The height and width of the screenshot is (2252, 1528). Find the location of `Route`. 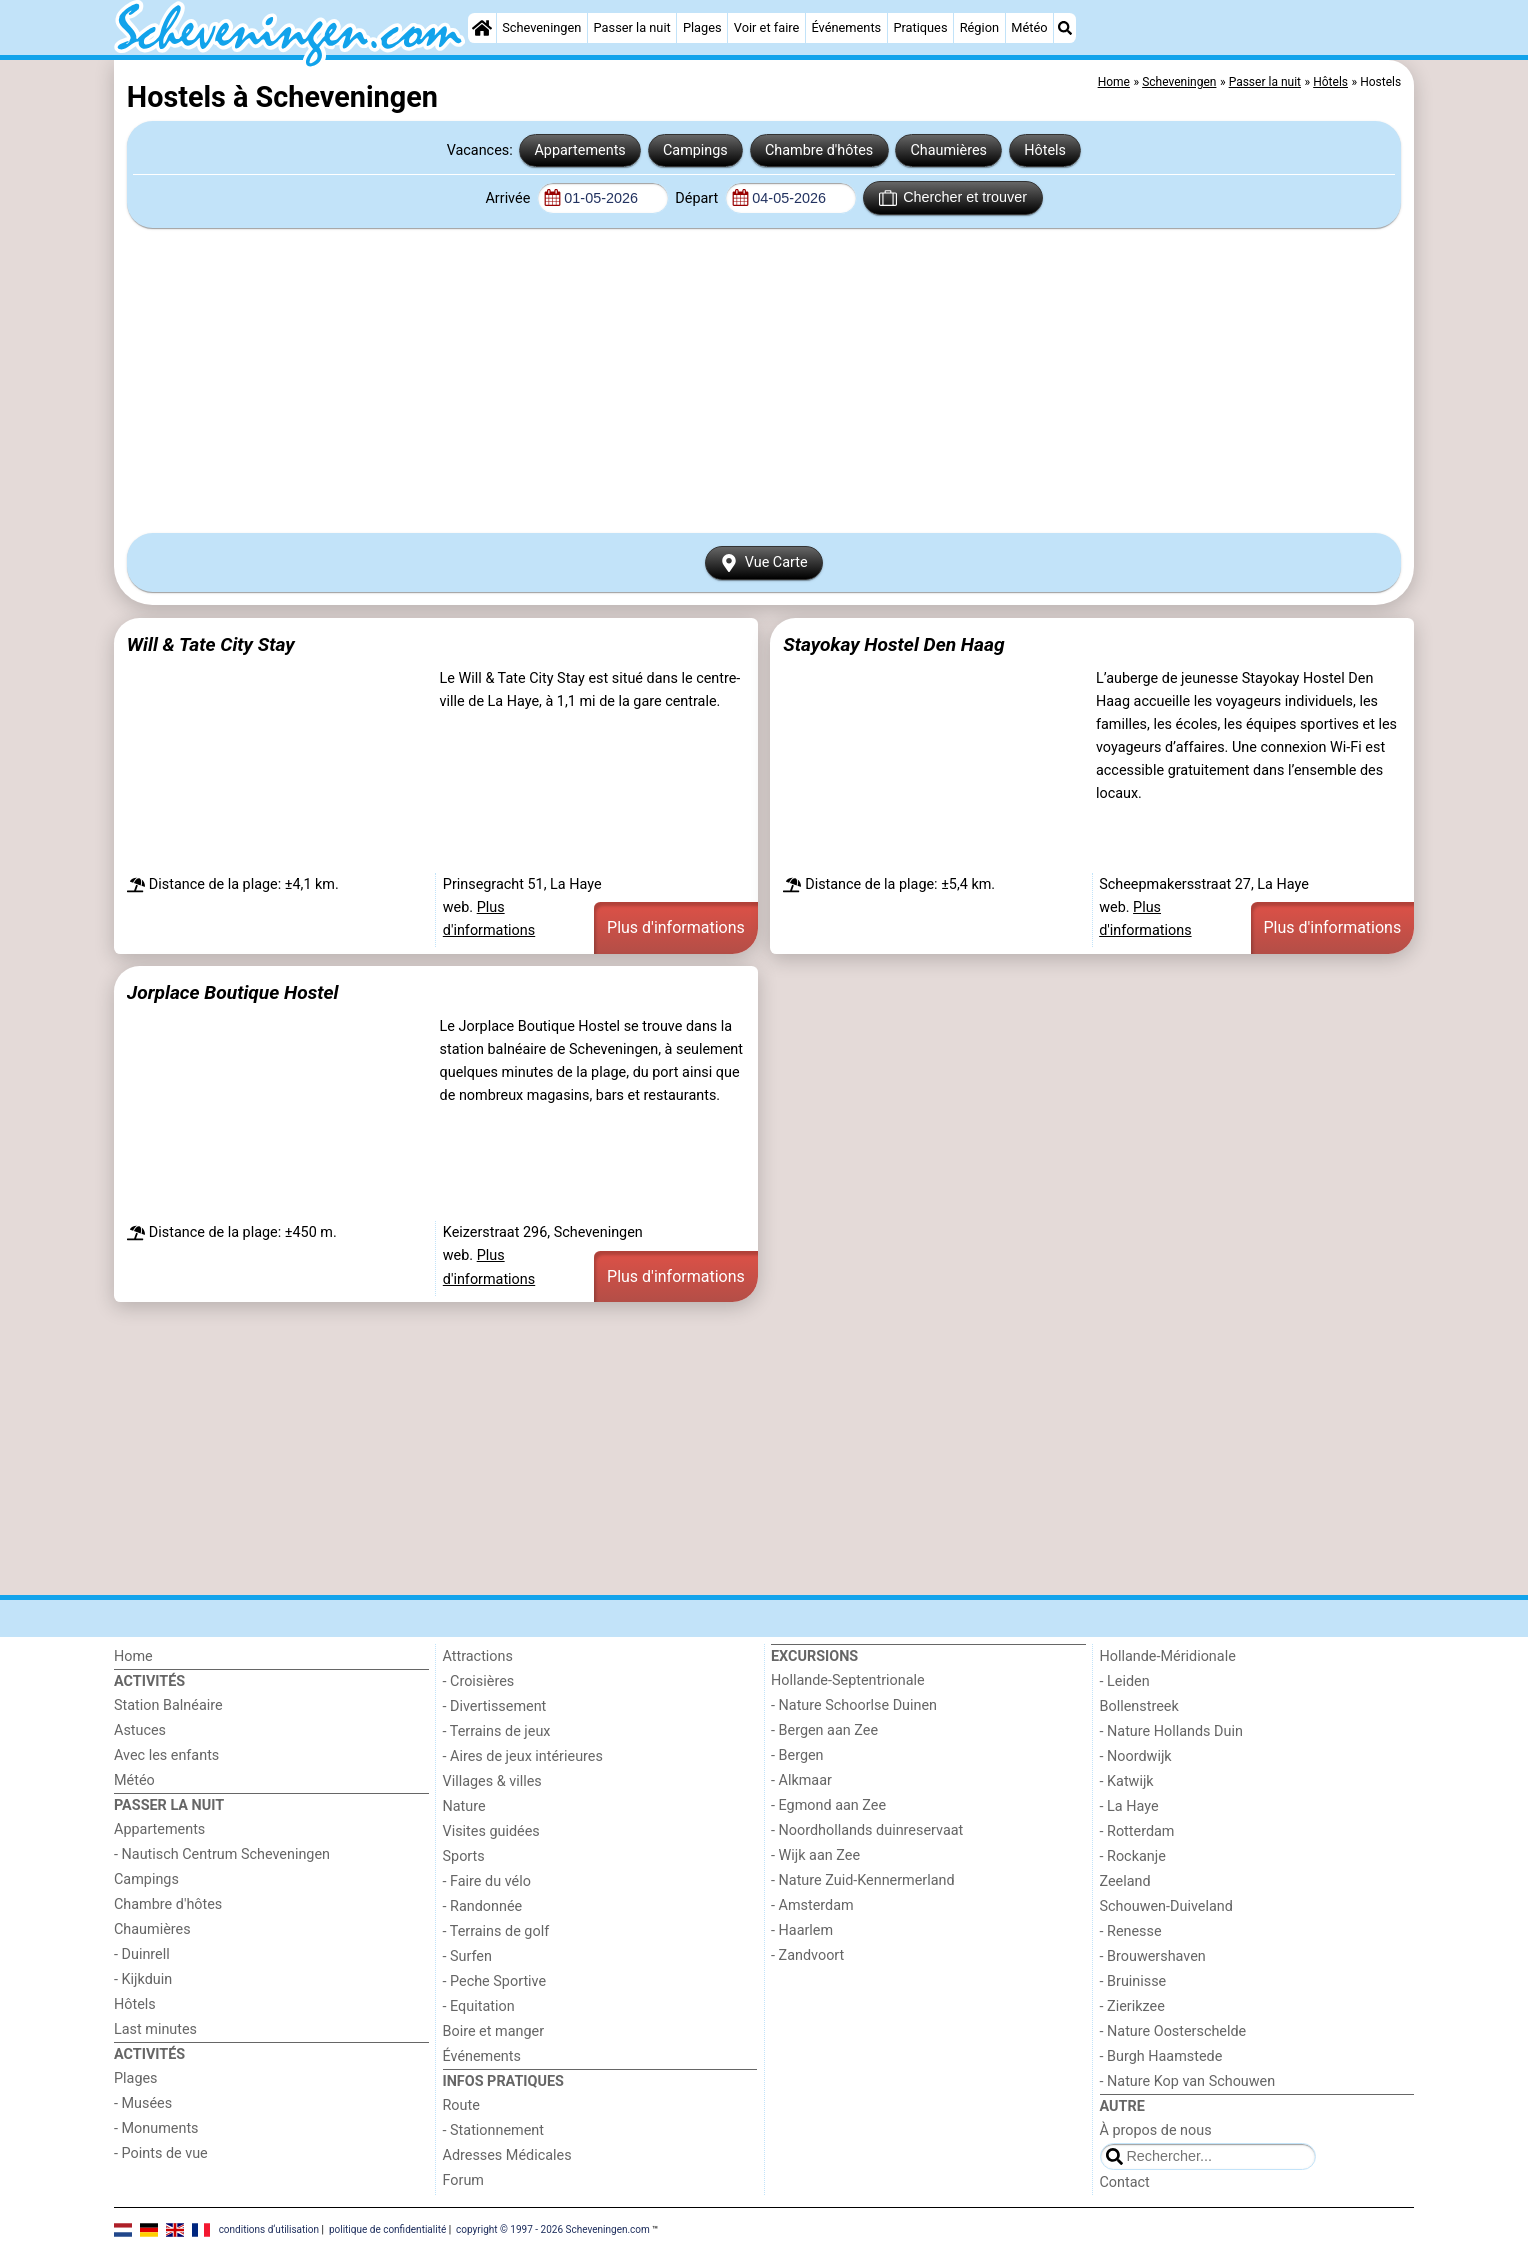

Route is located at coordinates (461, 2105).